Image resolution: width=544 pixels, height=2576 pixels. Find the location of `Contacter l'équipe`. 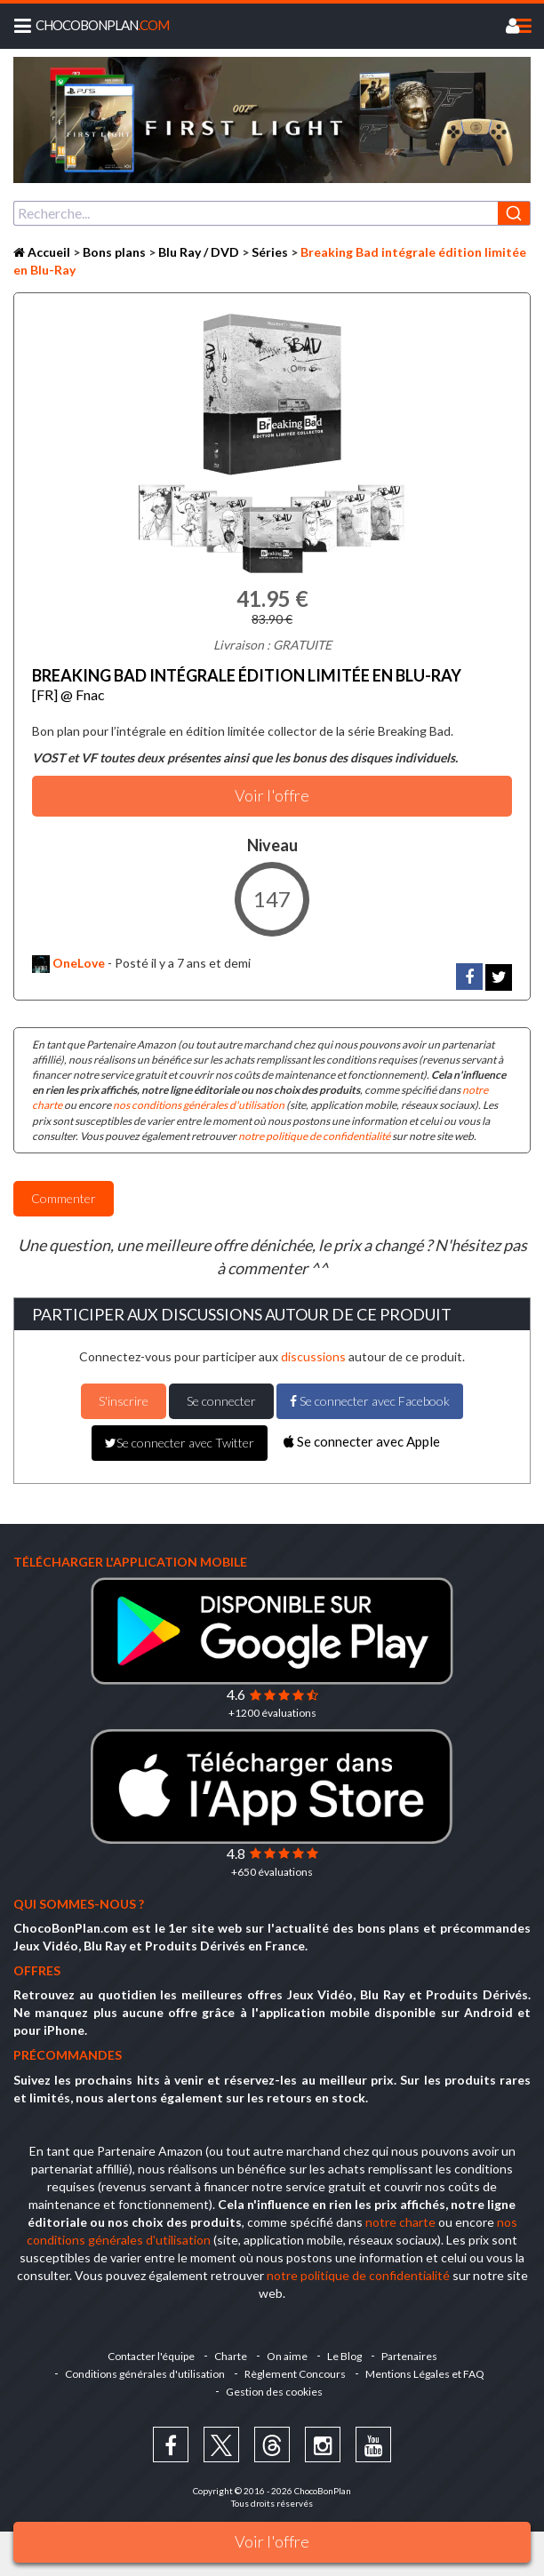

Contacter l'équipe is located at coordinates (151, 2356).